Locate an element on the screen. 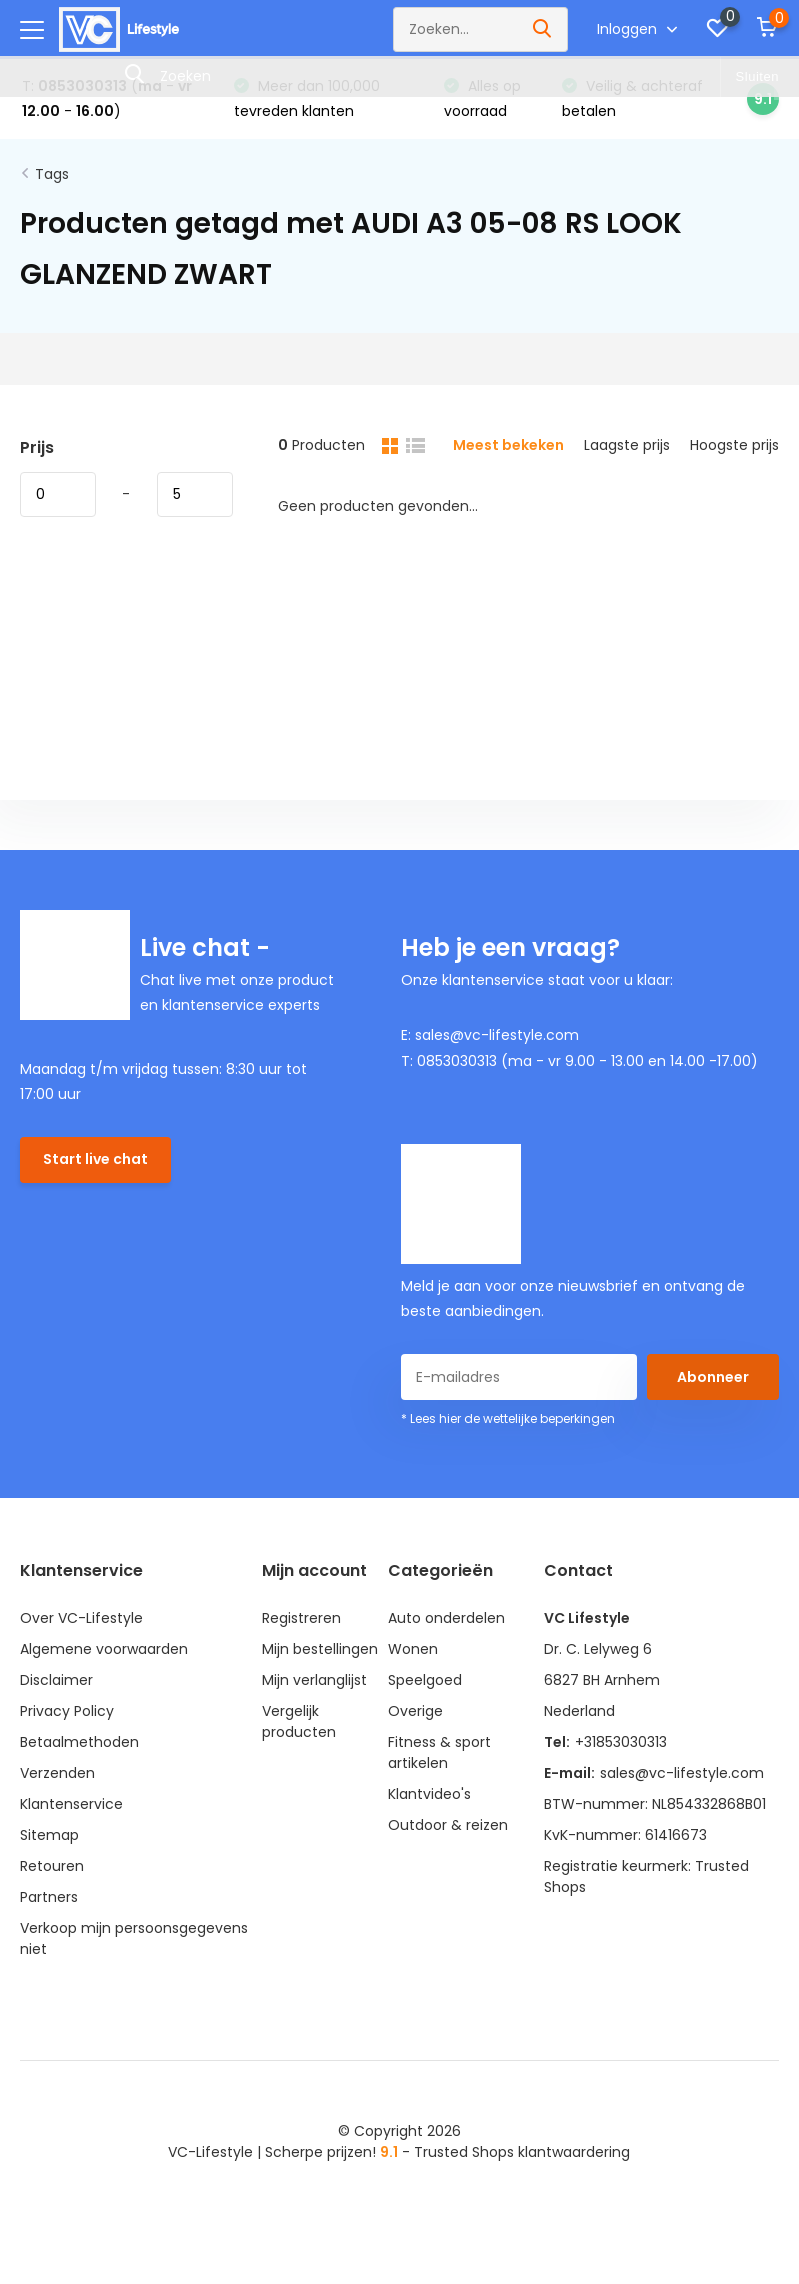 The image size is (799, 2284). Hoogste prijs is located at coordinates (734, 445).